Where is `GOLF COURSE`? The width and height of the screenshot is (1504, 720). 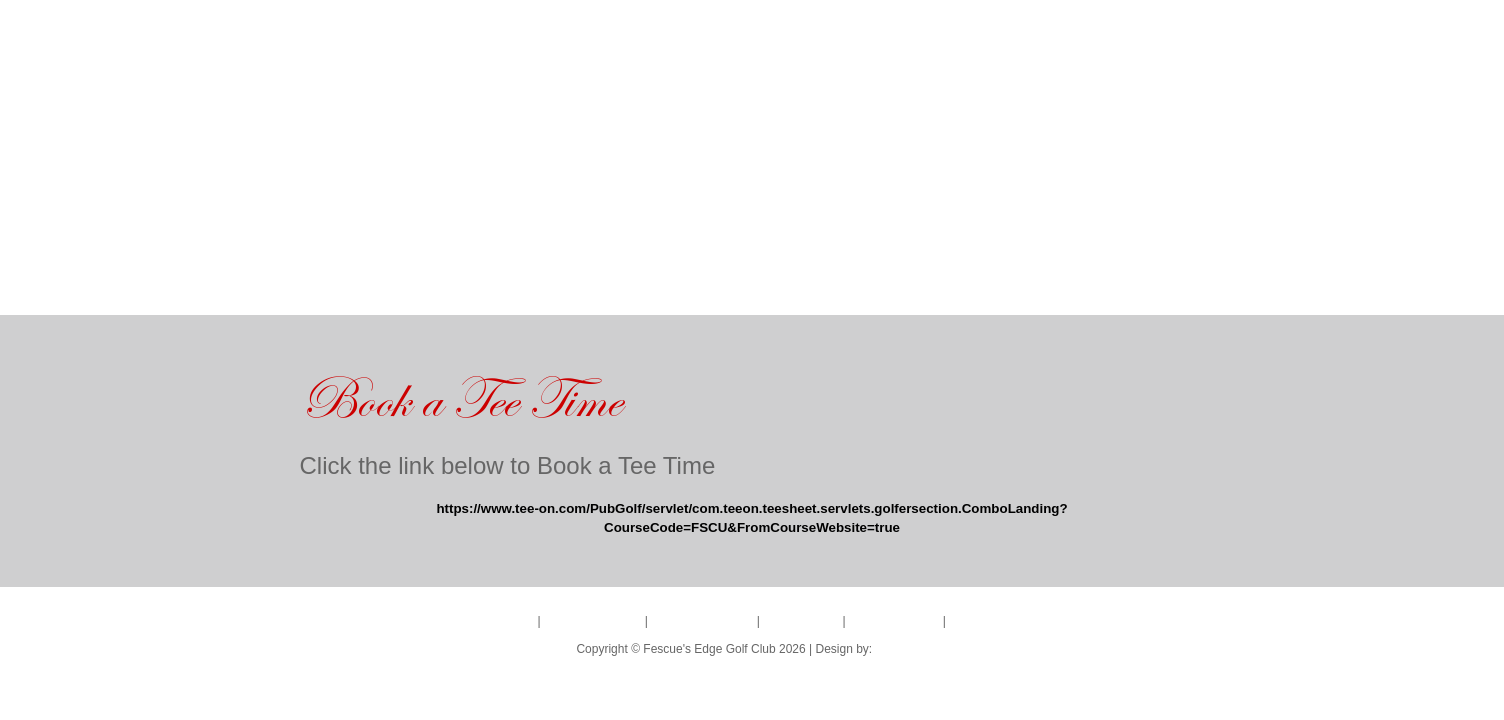 GOLF COURSE is located at coordinates (419, 286).